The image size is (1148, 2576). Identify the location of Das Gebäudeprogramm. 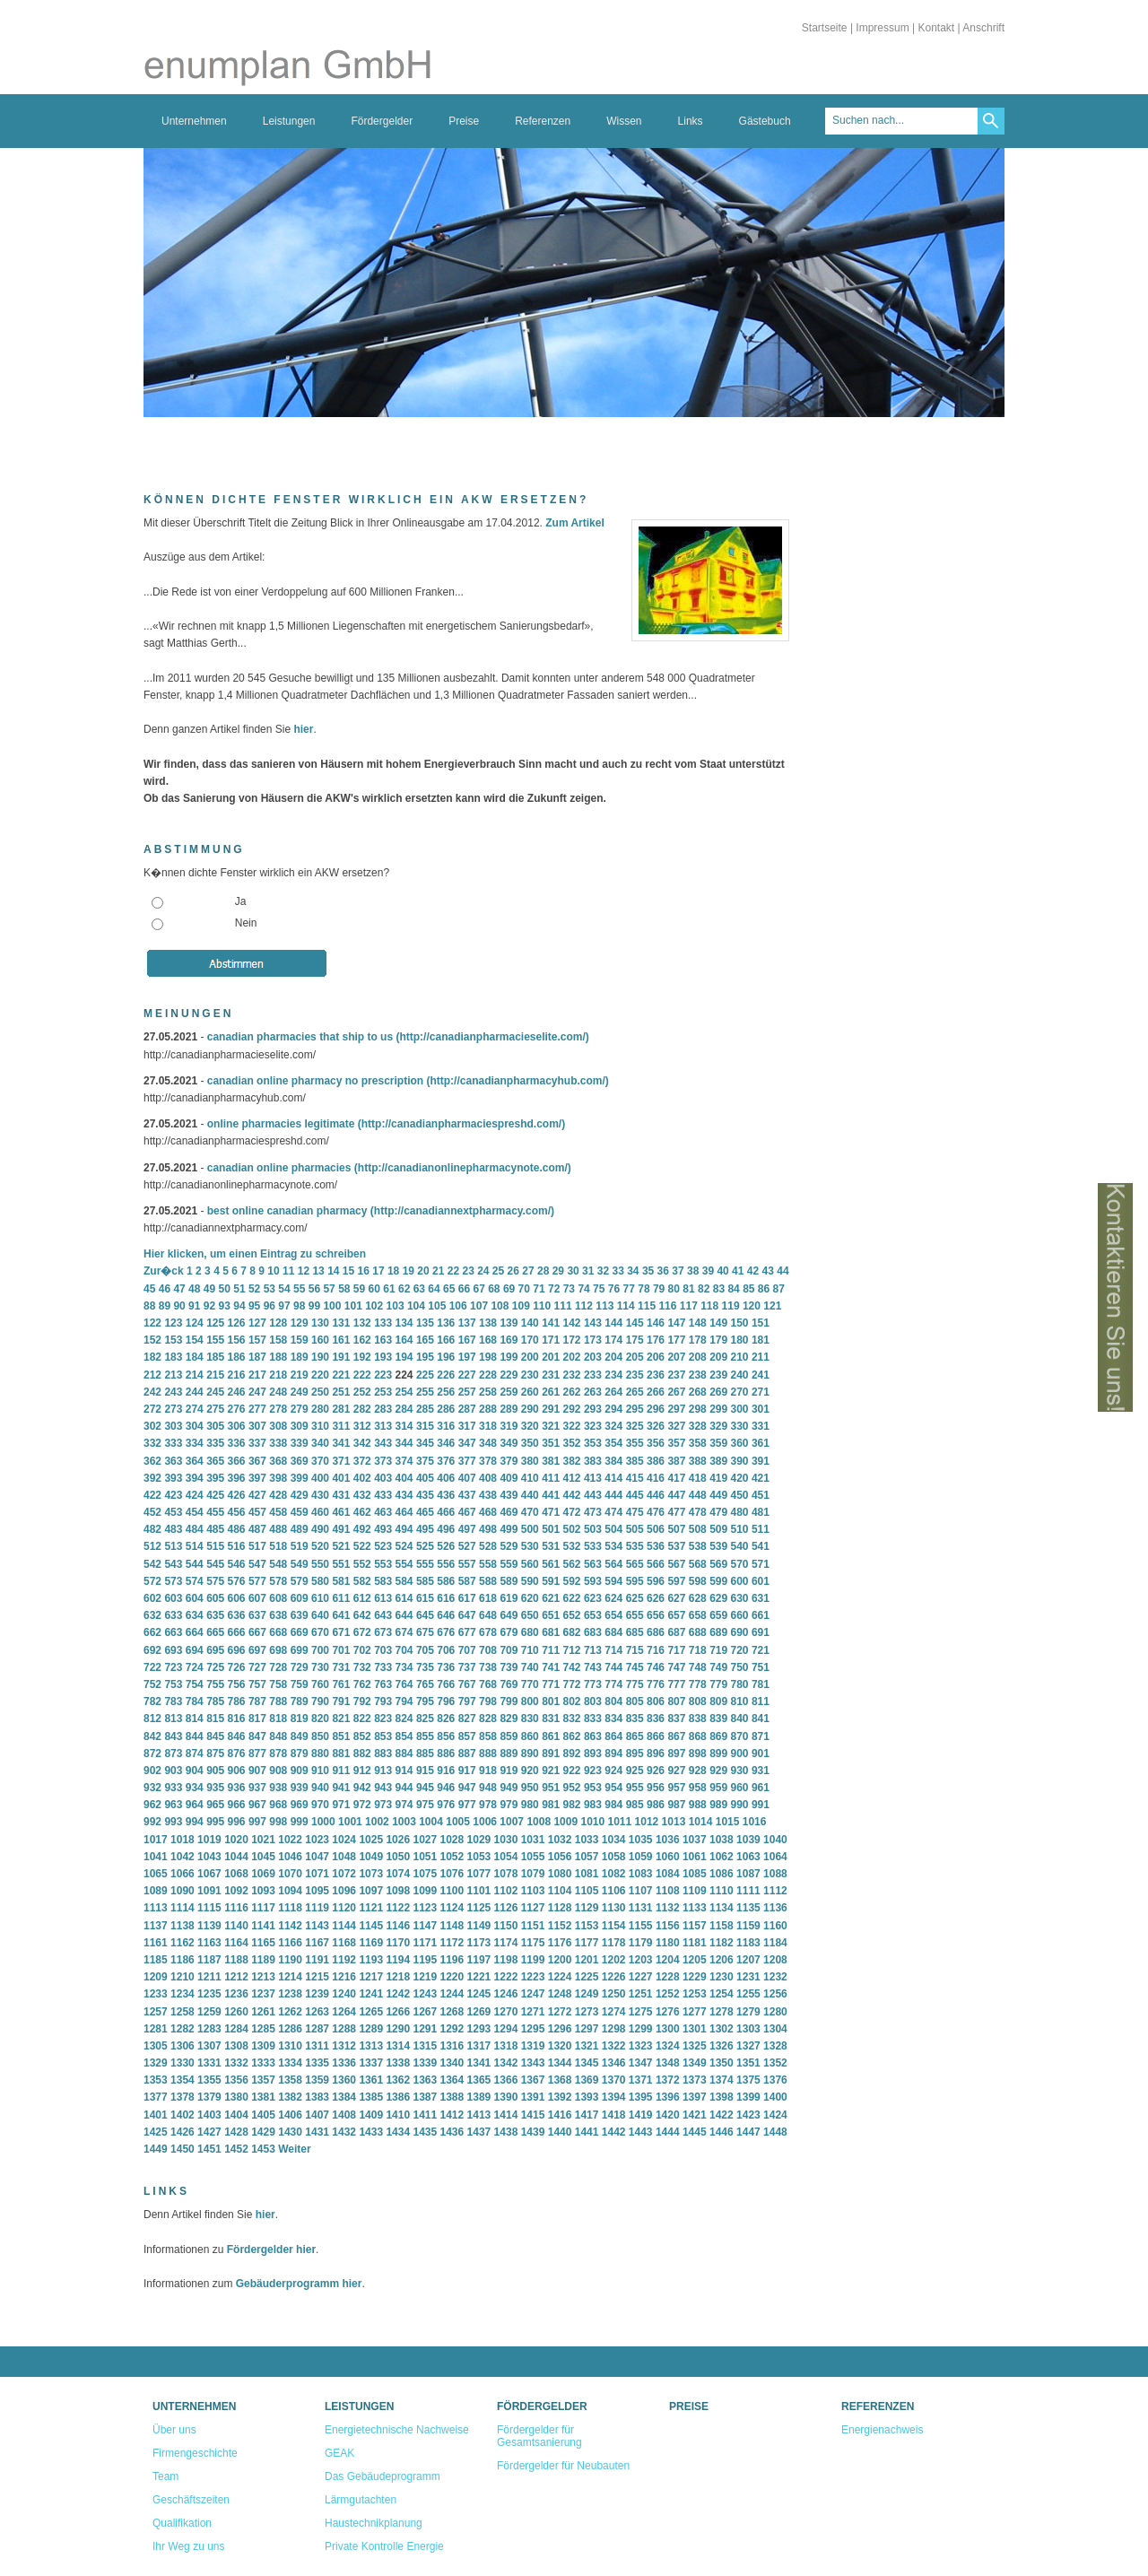
(382, 2476).